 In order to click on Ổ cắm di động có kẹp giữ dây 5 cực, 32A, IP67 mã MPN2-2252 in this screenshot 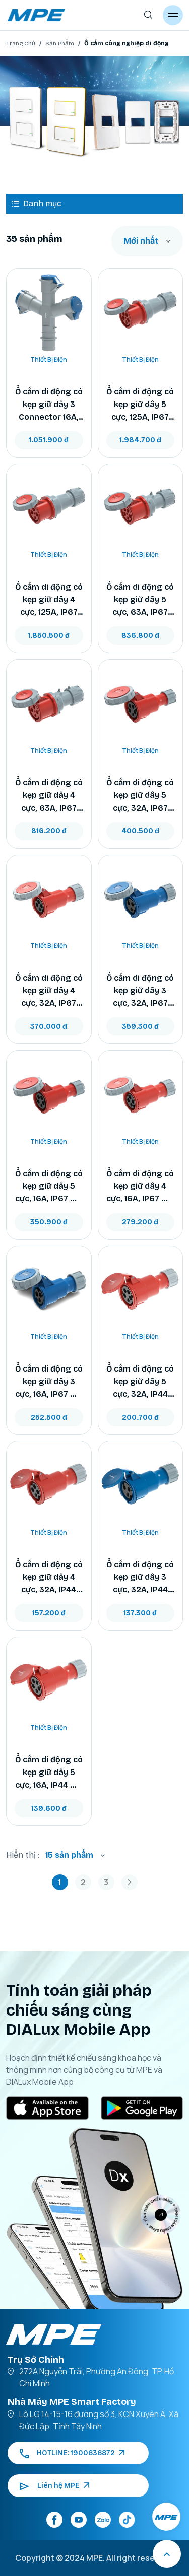, I will do `click(140, 796)`.